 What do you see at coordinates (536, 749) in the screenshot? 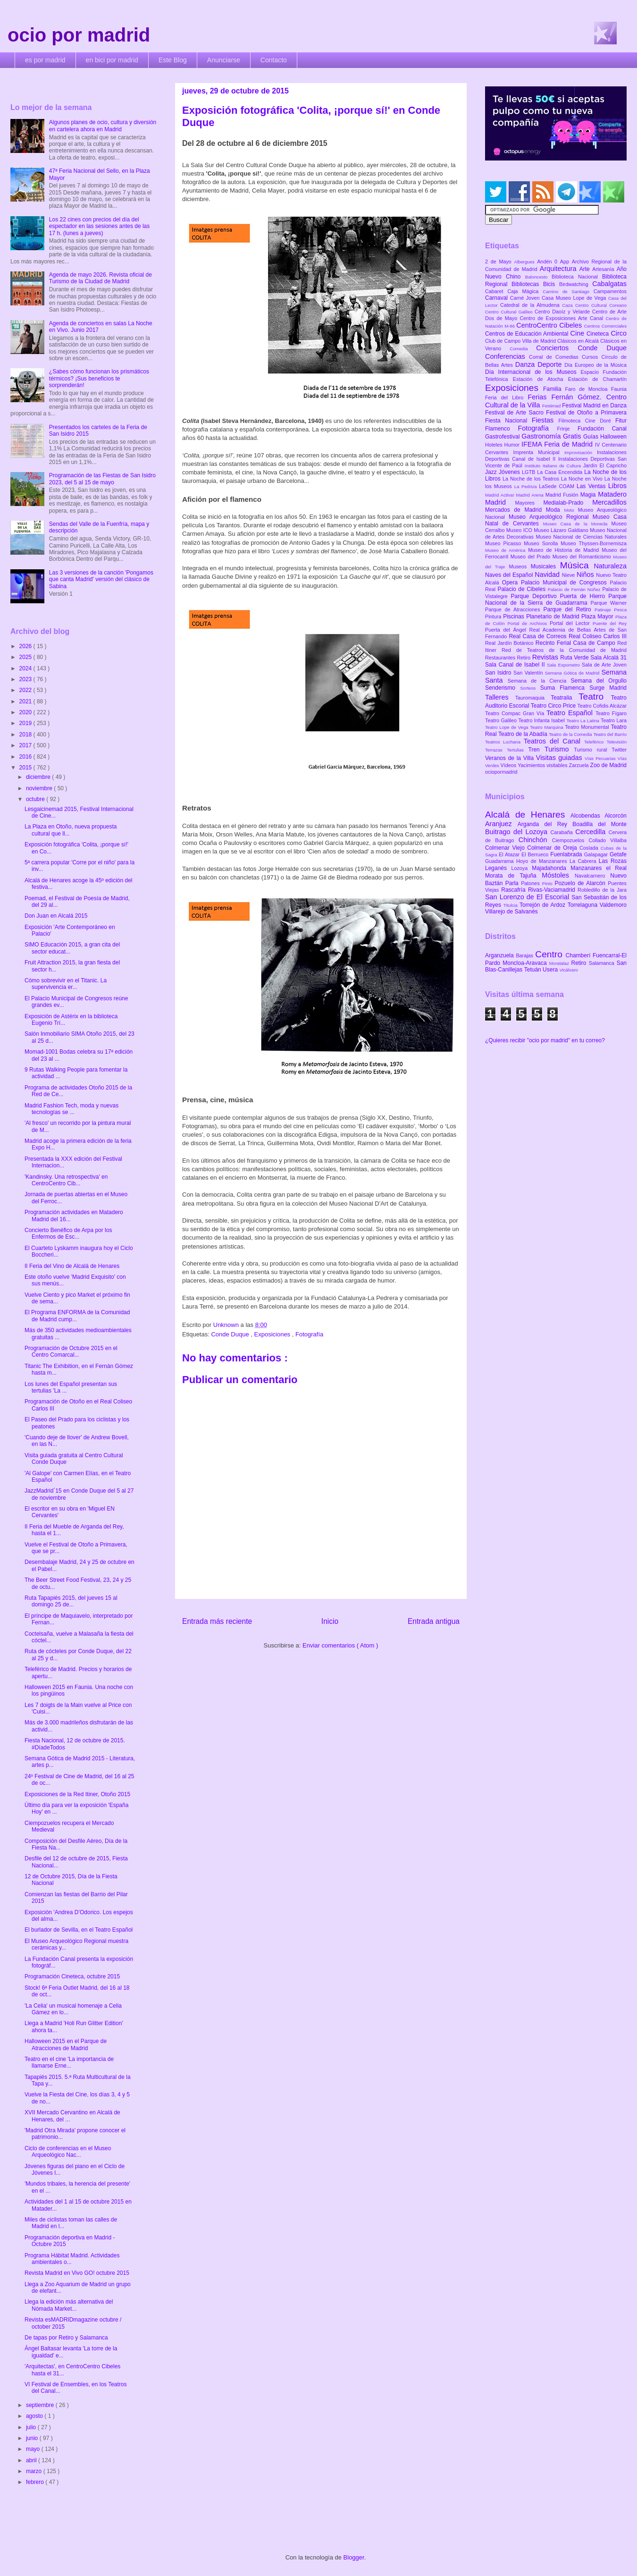
I see `Tren` at bounding box center [536, 749].